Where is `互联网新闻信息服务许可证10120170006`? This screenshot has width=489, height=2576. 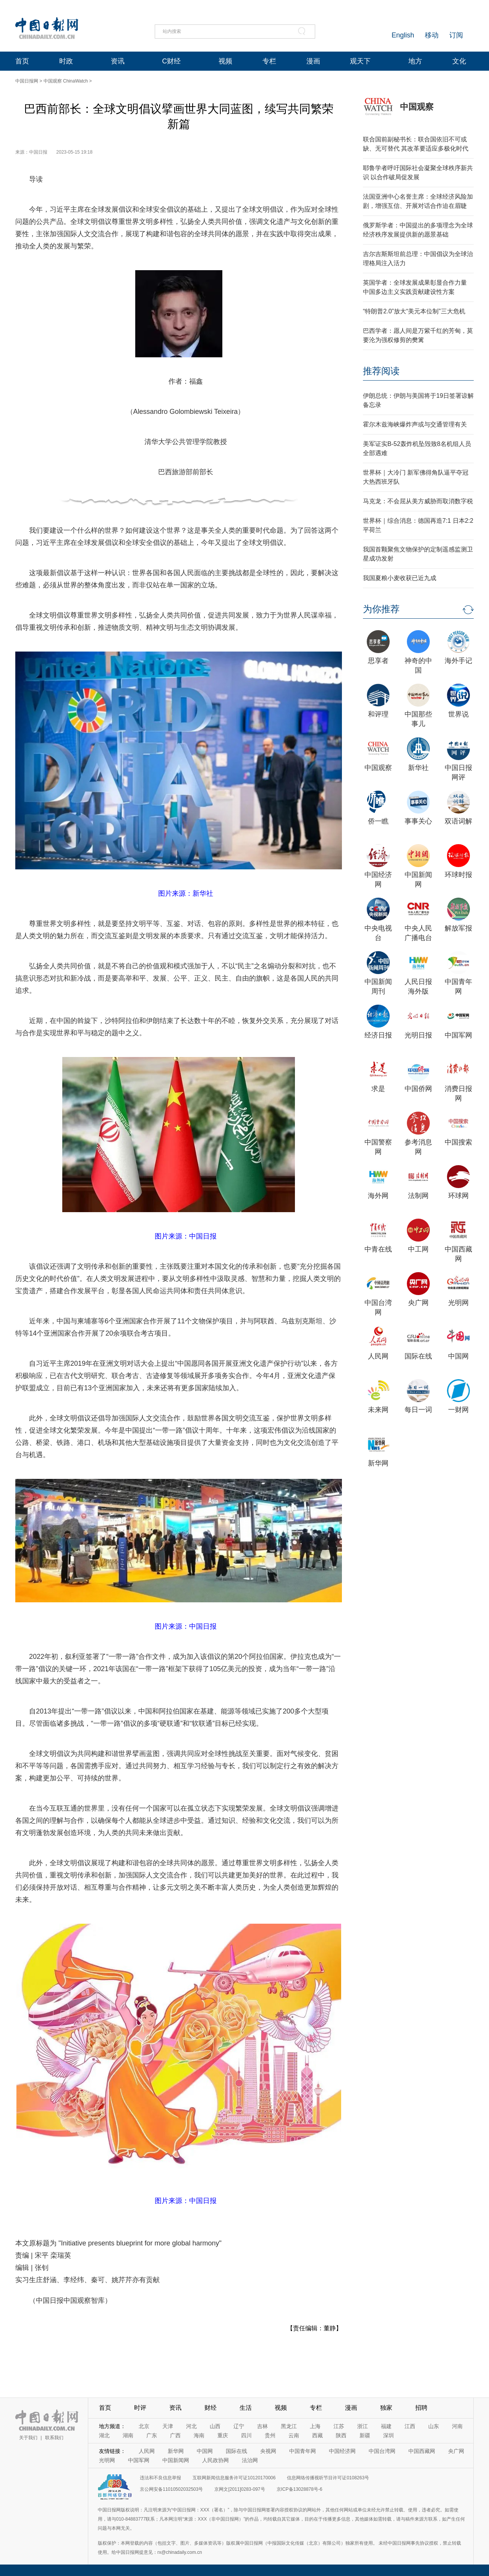
互联网新闻信息服务许可证10120170006 is located at coordinates (234, 2477).